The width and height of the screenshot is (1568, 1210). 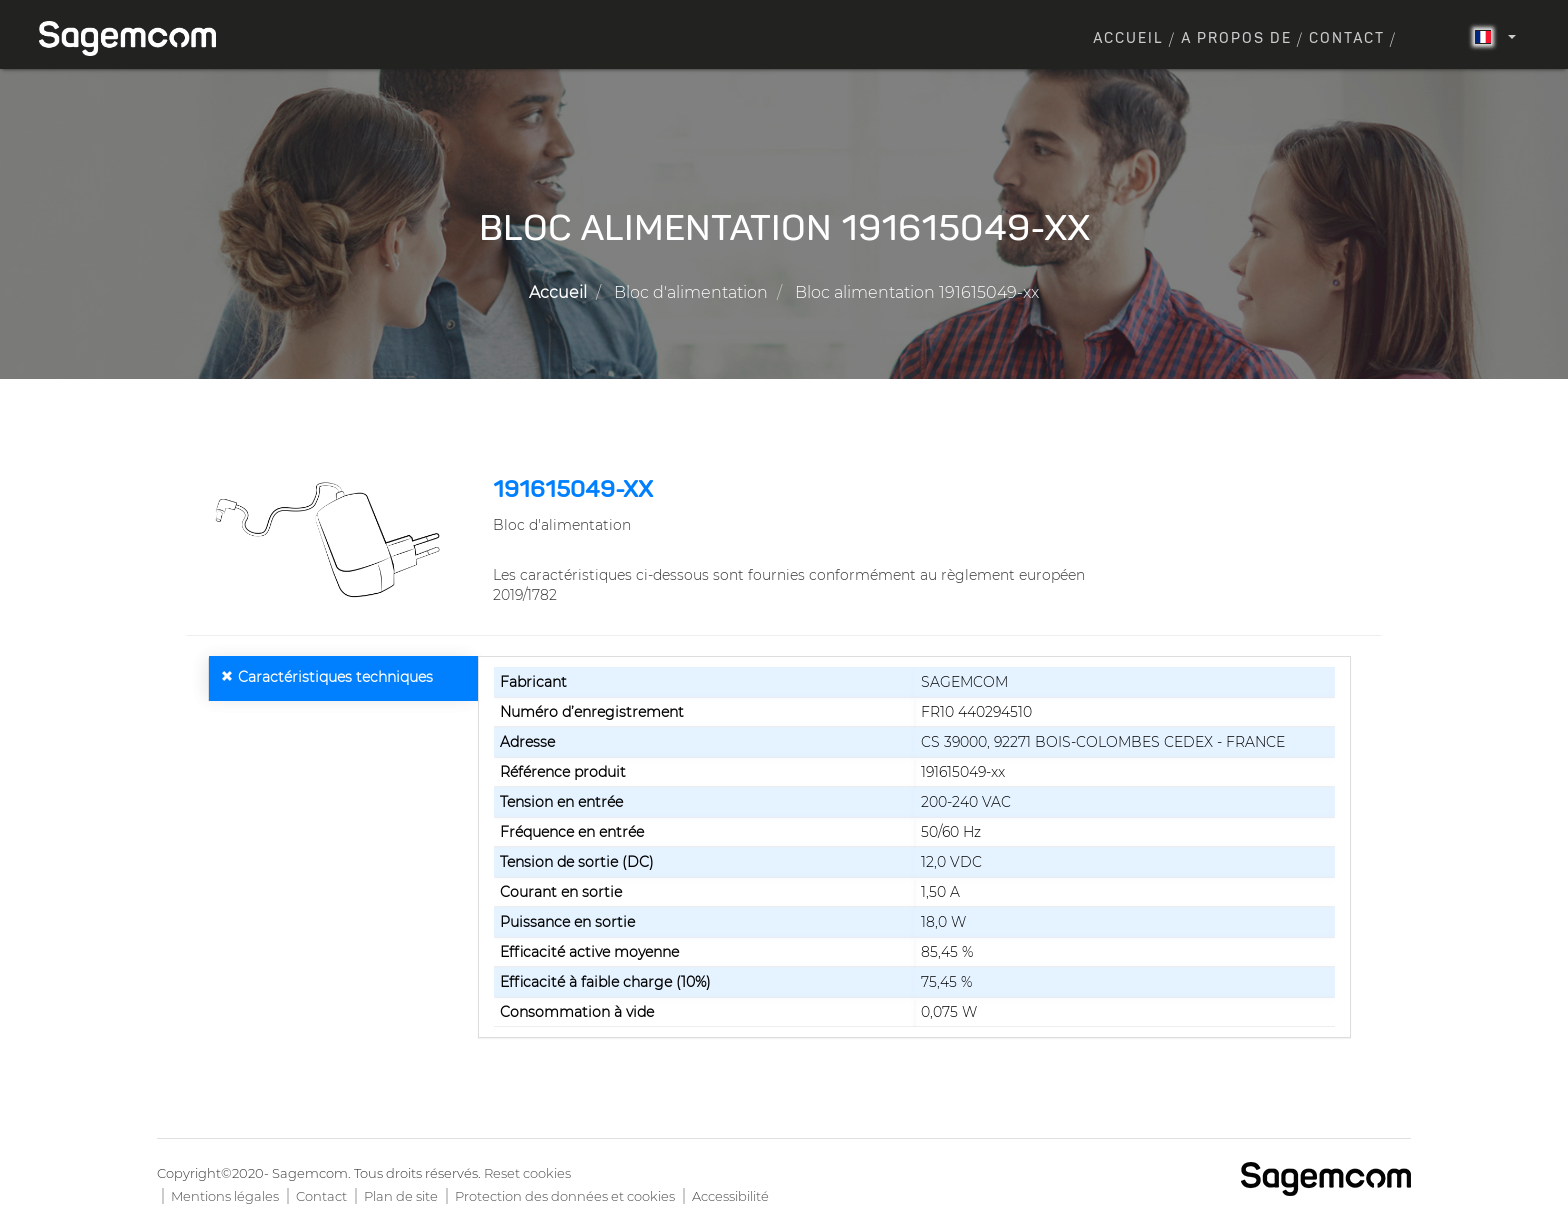 What do you see at coordinates (1236, 39) in the screenshot?
I see `A propos de` at bounding box center [1236, 39].